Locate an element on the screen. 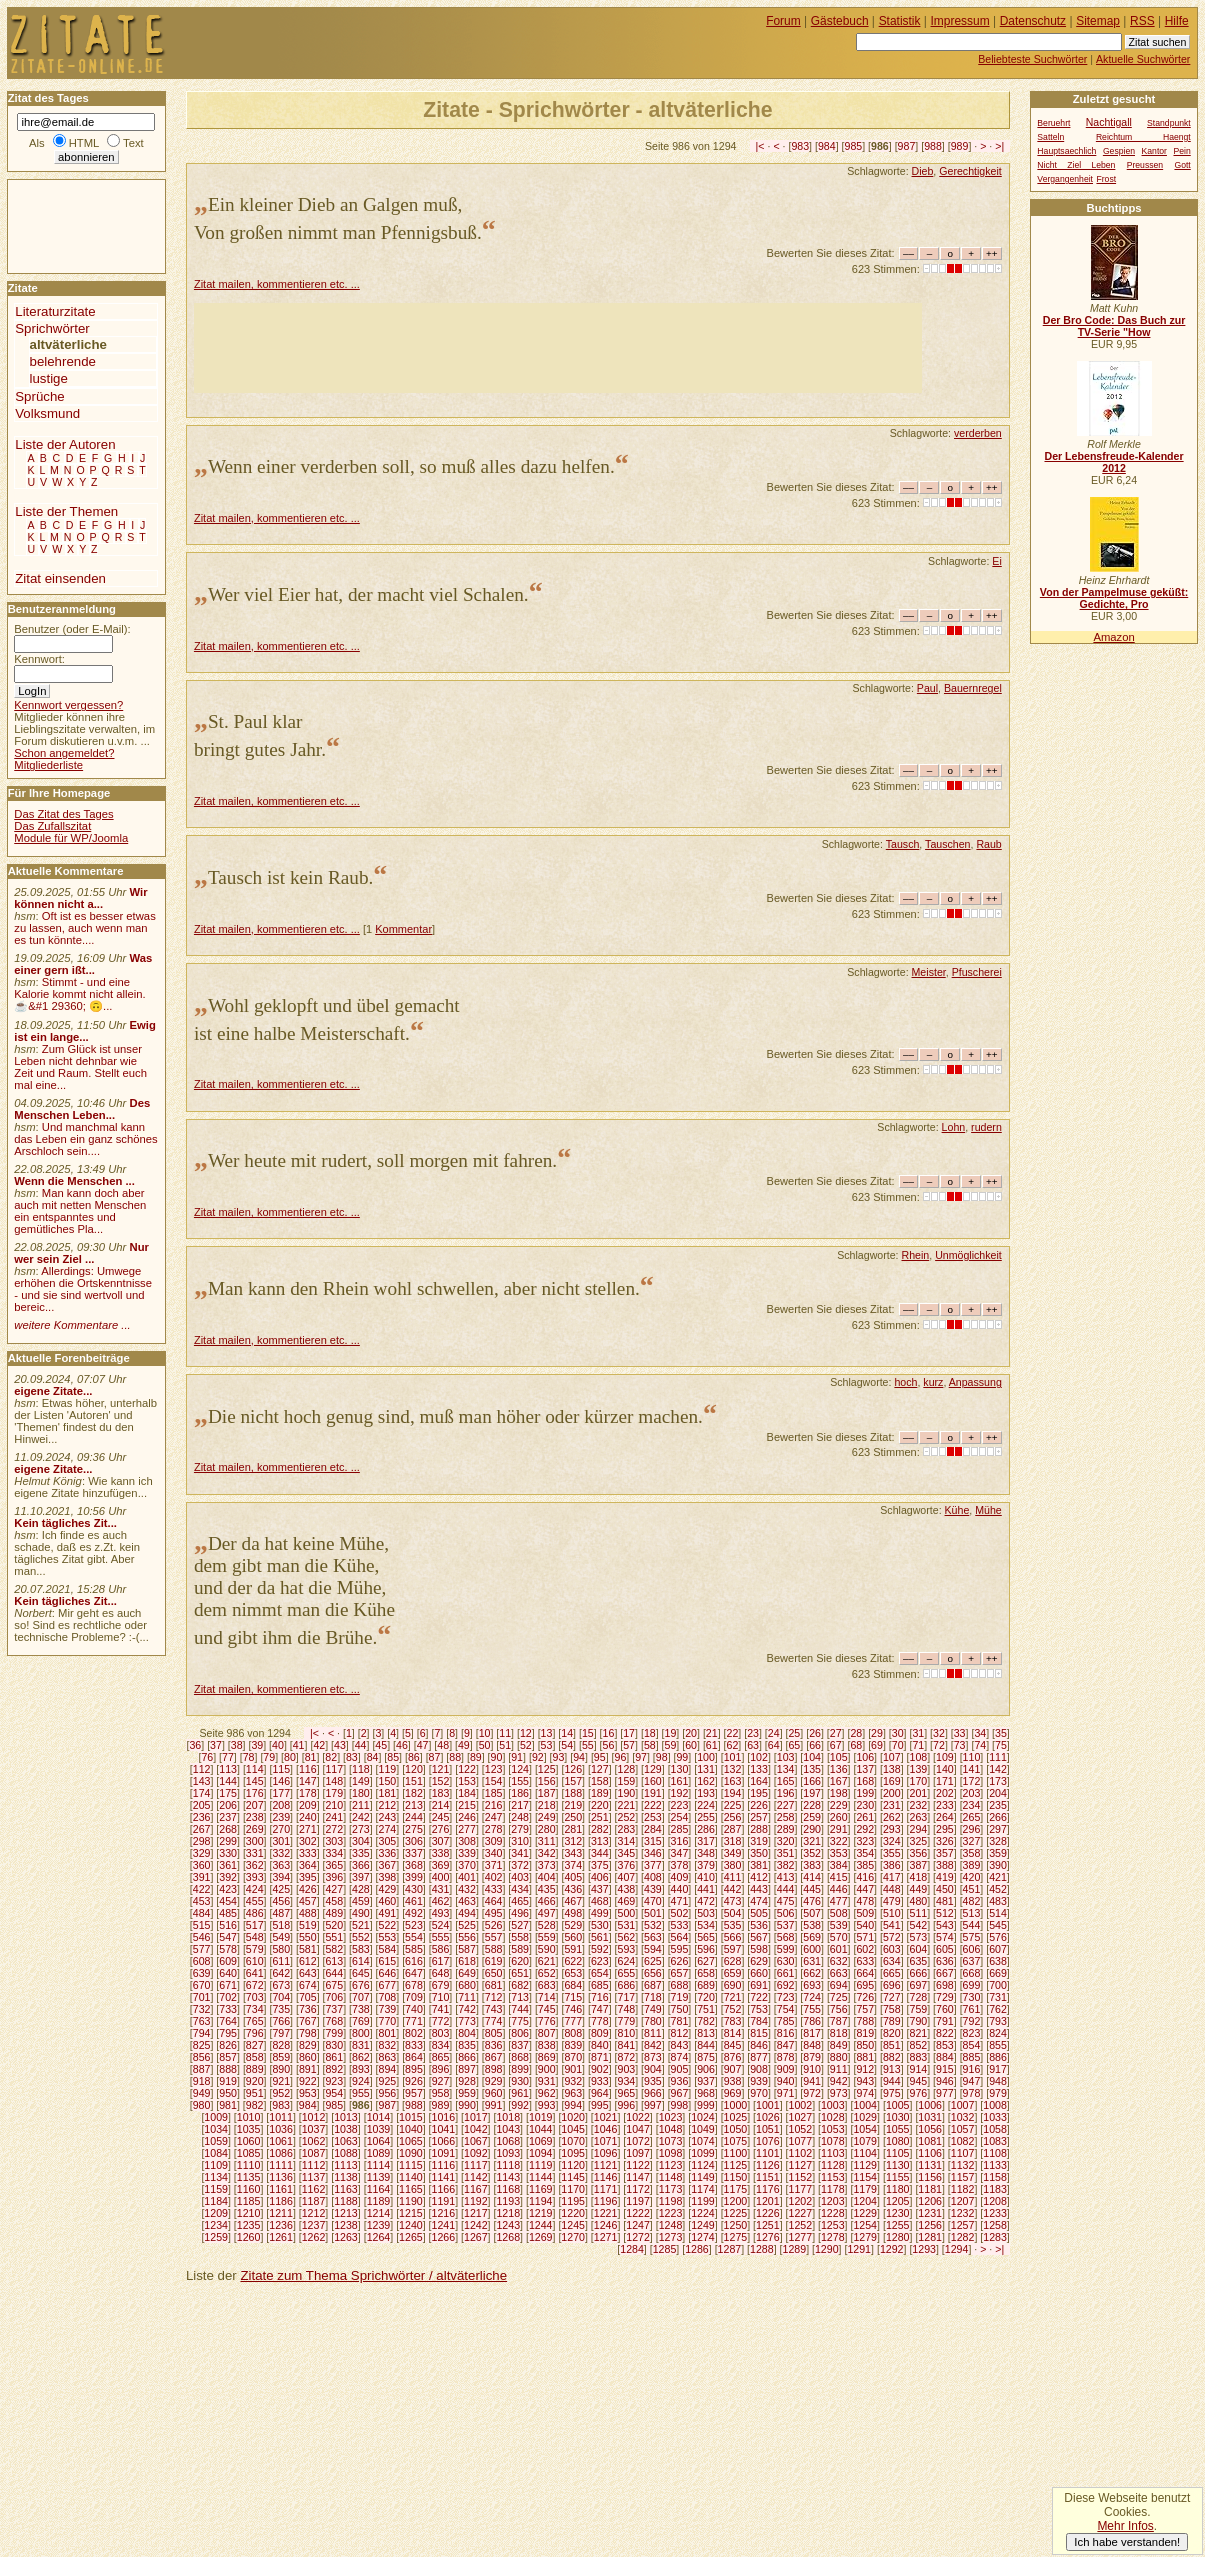  223 is located at coordinates (680, 1805).